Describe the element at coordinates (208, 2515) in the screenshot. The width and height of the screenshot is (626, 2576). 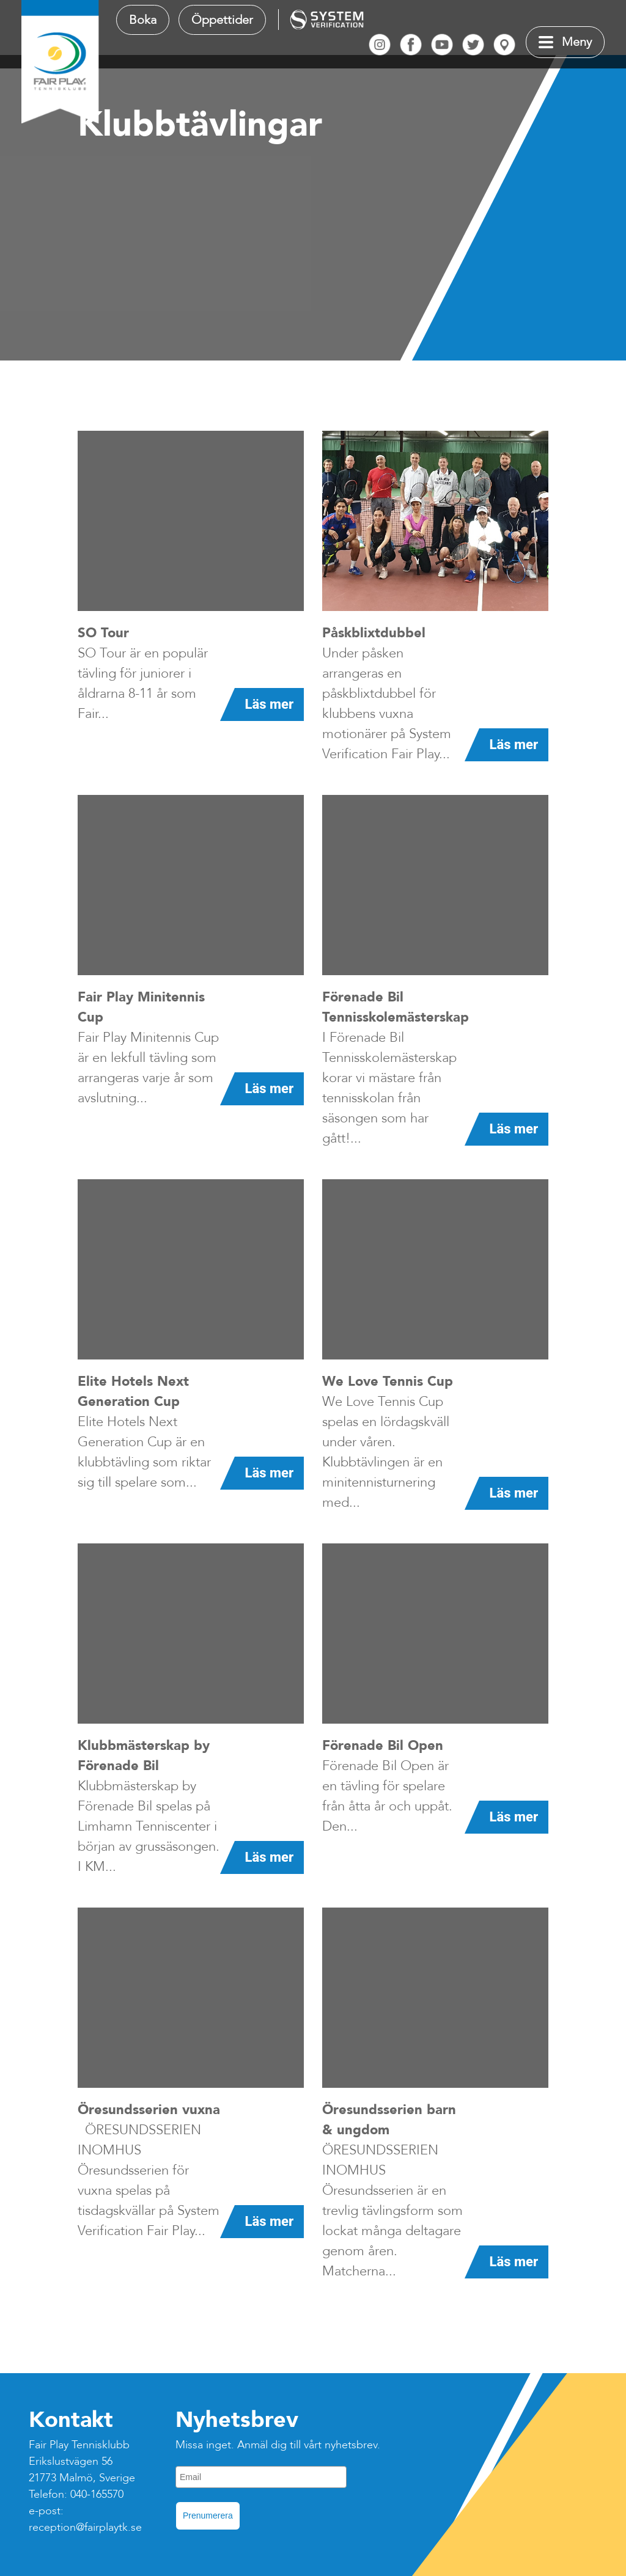
I see `Prenumerera` at that location.